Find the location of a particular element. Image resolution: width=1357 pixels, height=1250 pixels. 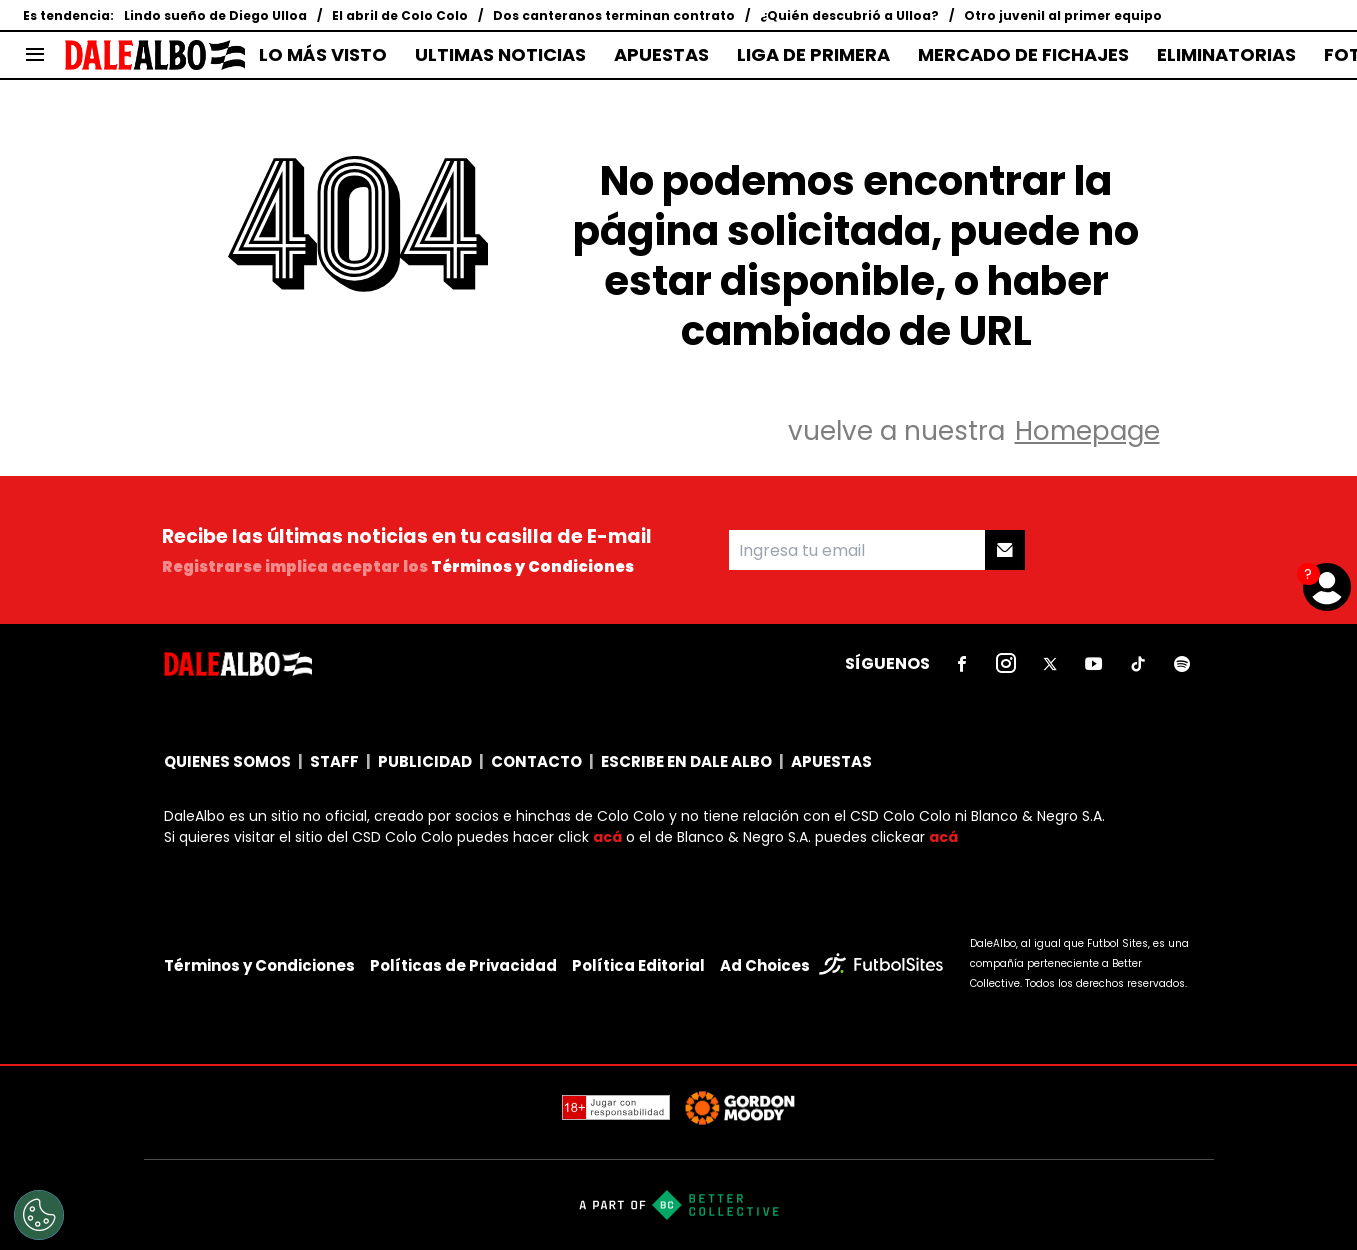

¿Quién descubrió a Ulloa? is located at coordinates (849, 15).